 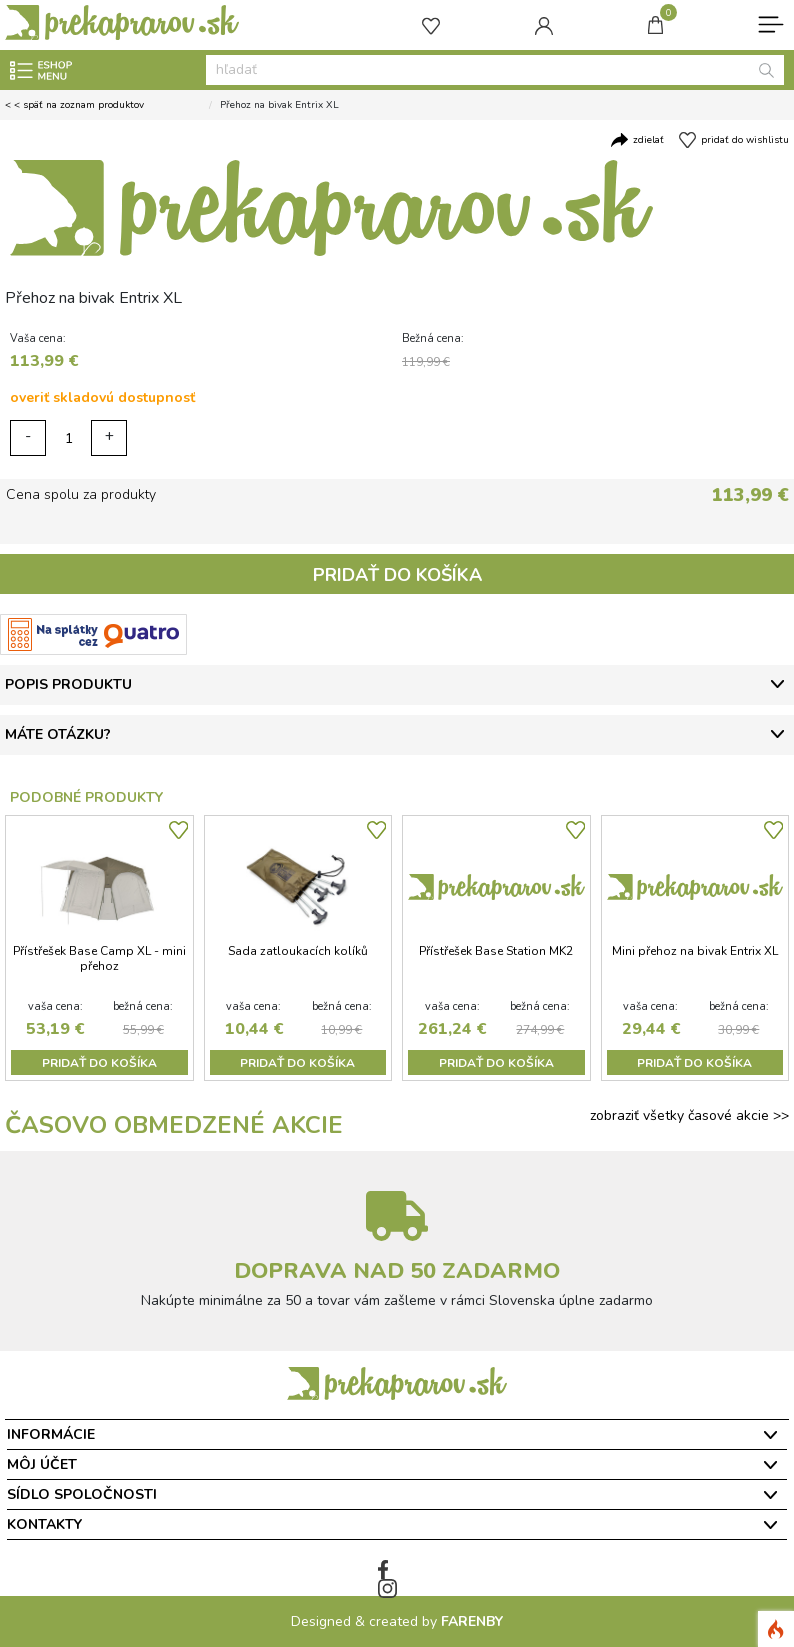 I want to click on < < späť na zoznam produktov, so click(x=74, y=105).